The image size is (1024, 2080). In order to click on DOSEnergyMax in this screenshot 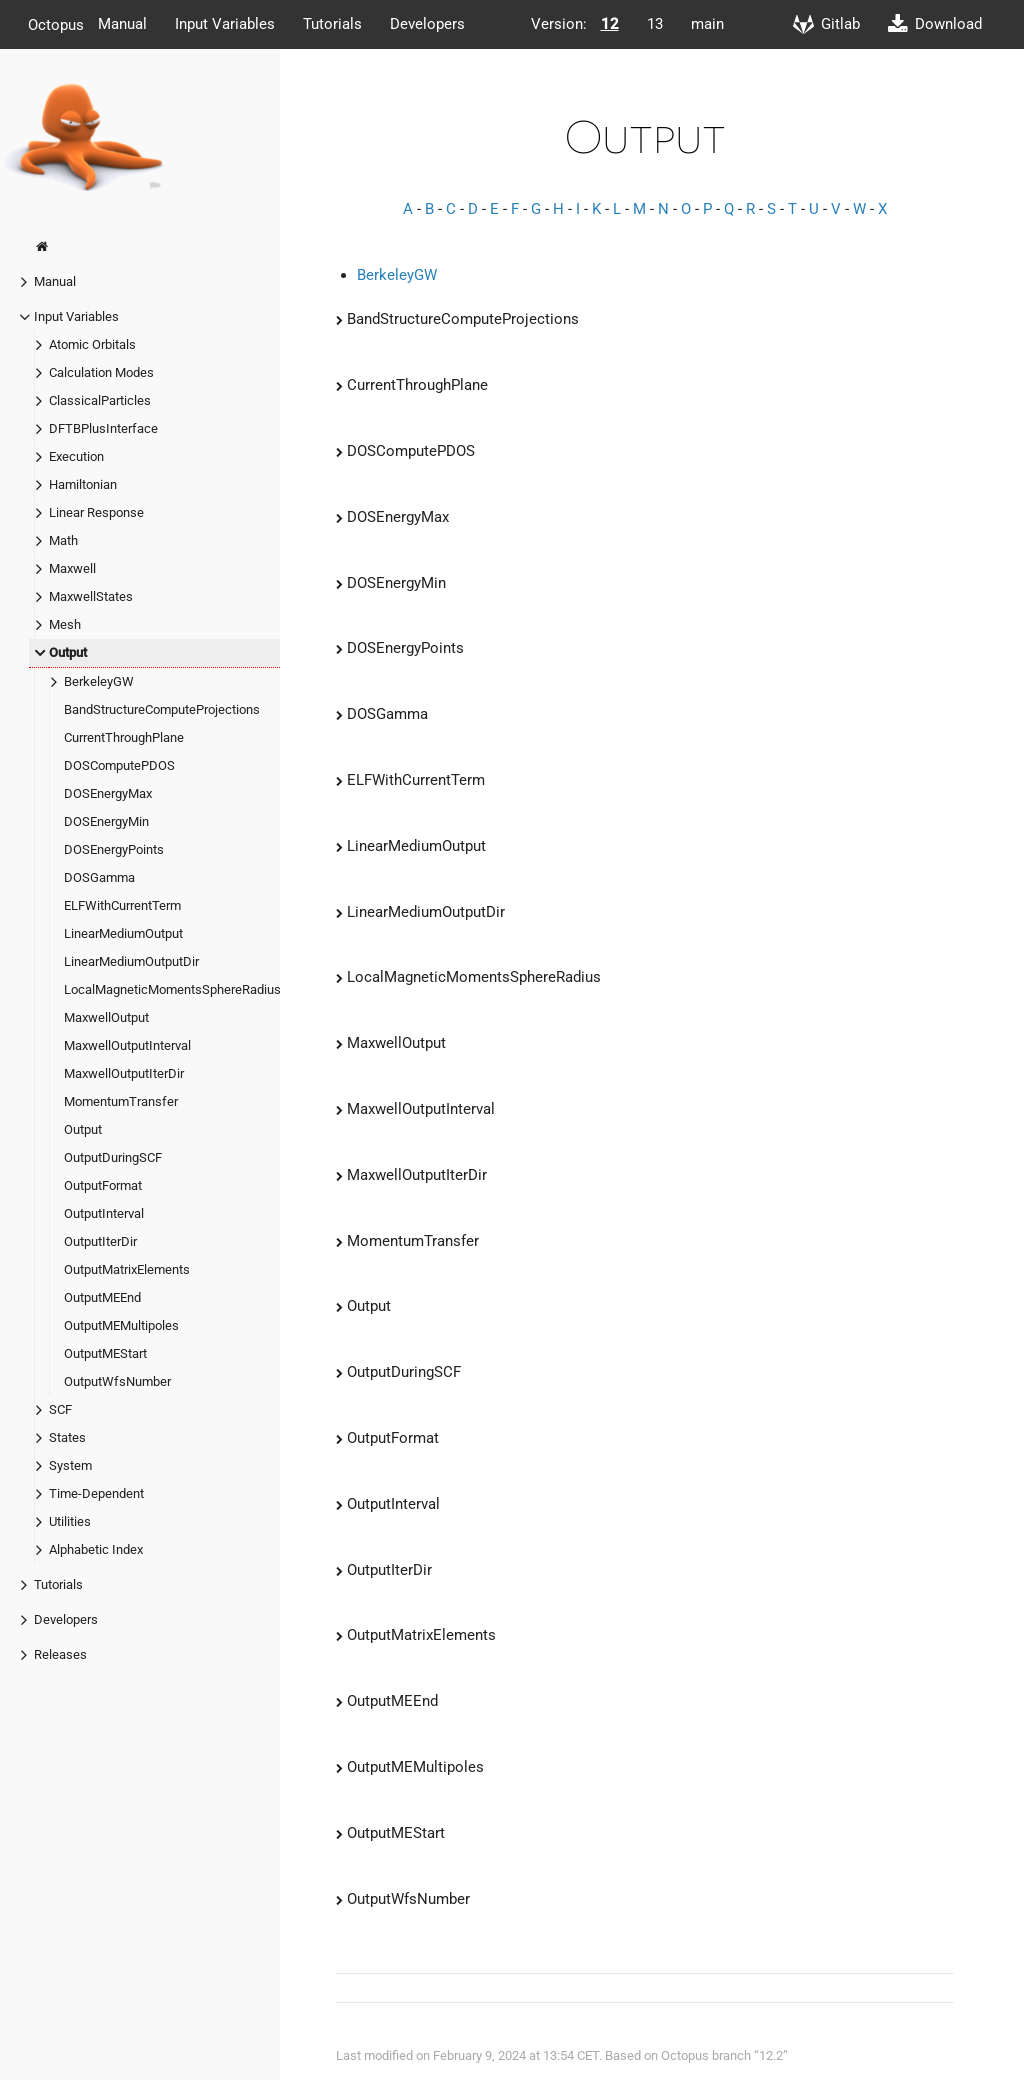, I will do `click(108, 793)`.